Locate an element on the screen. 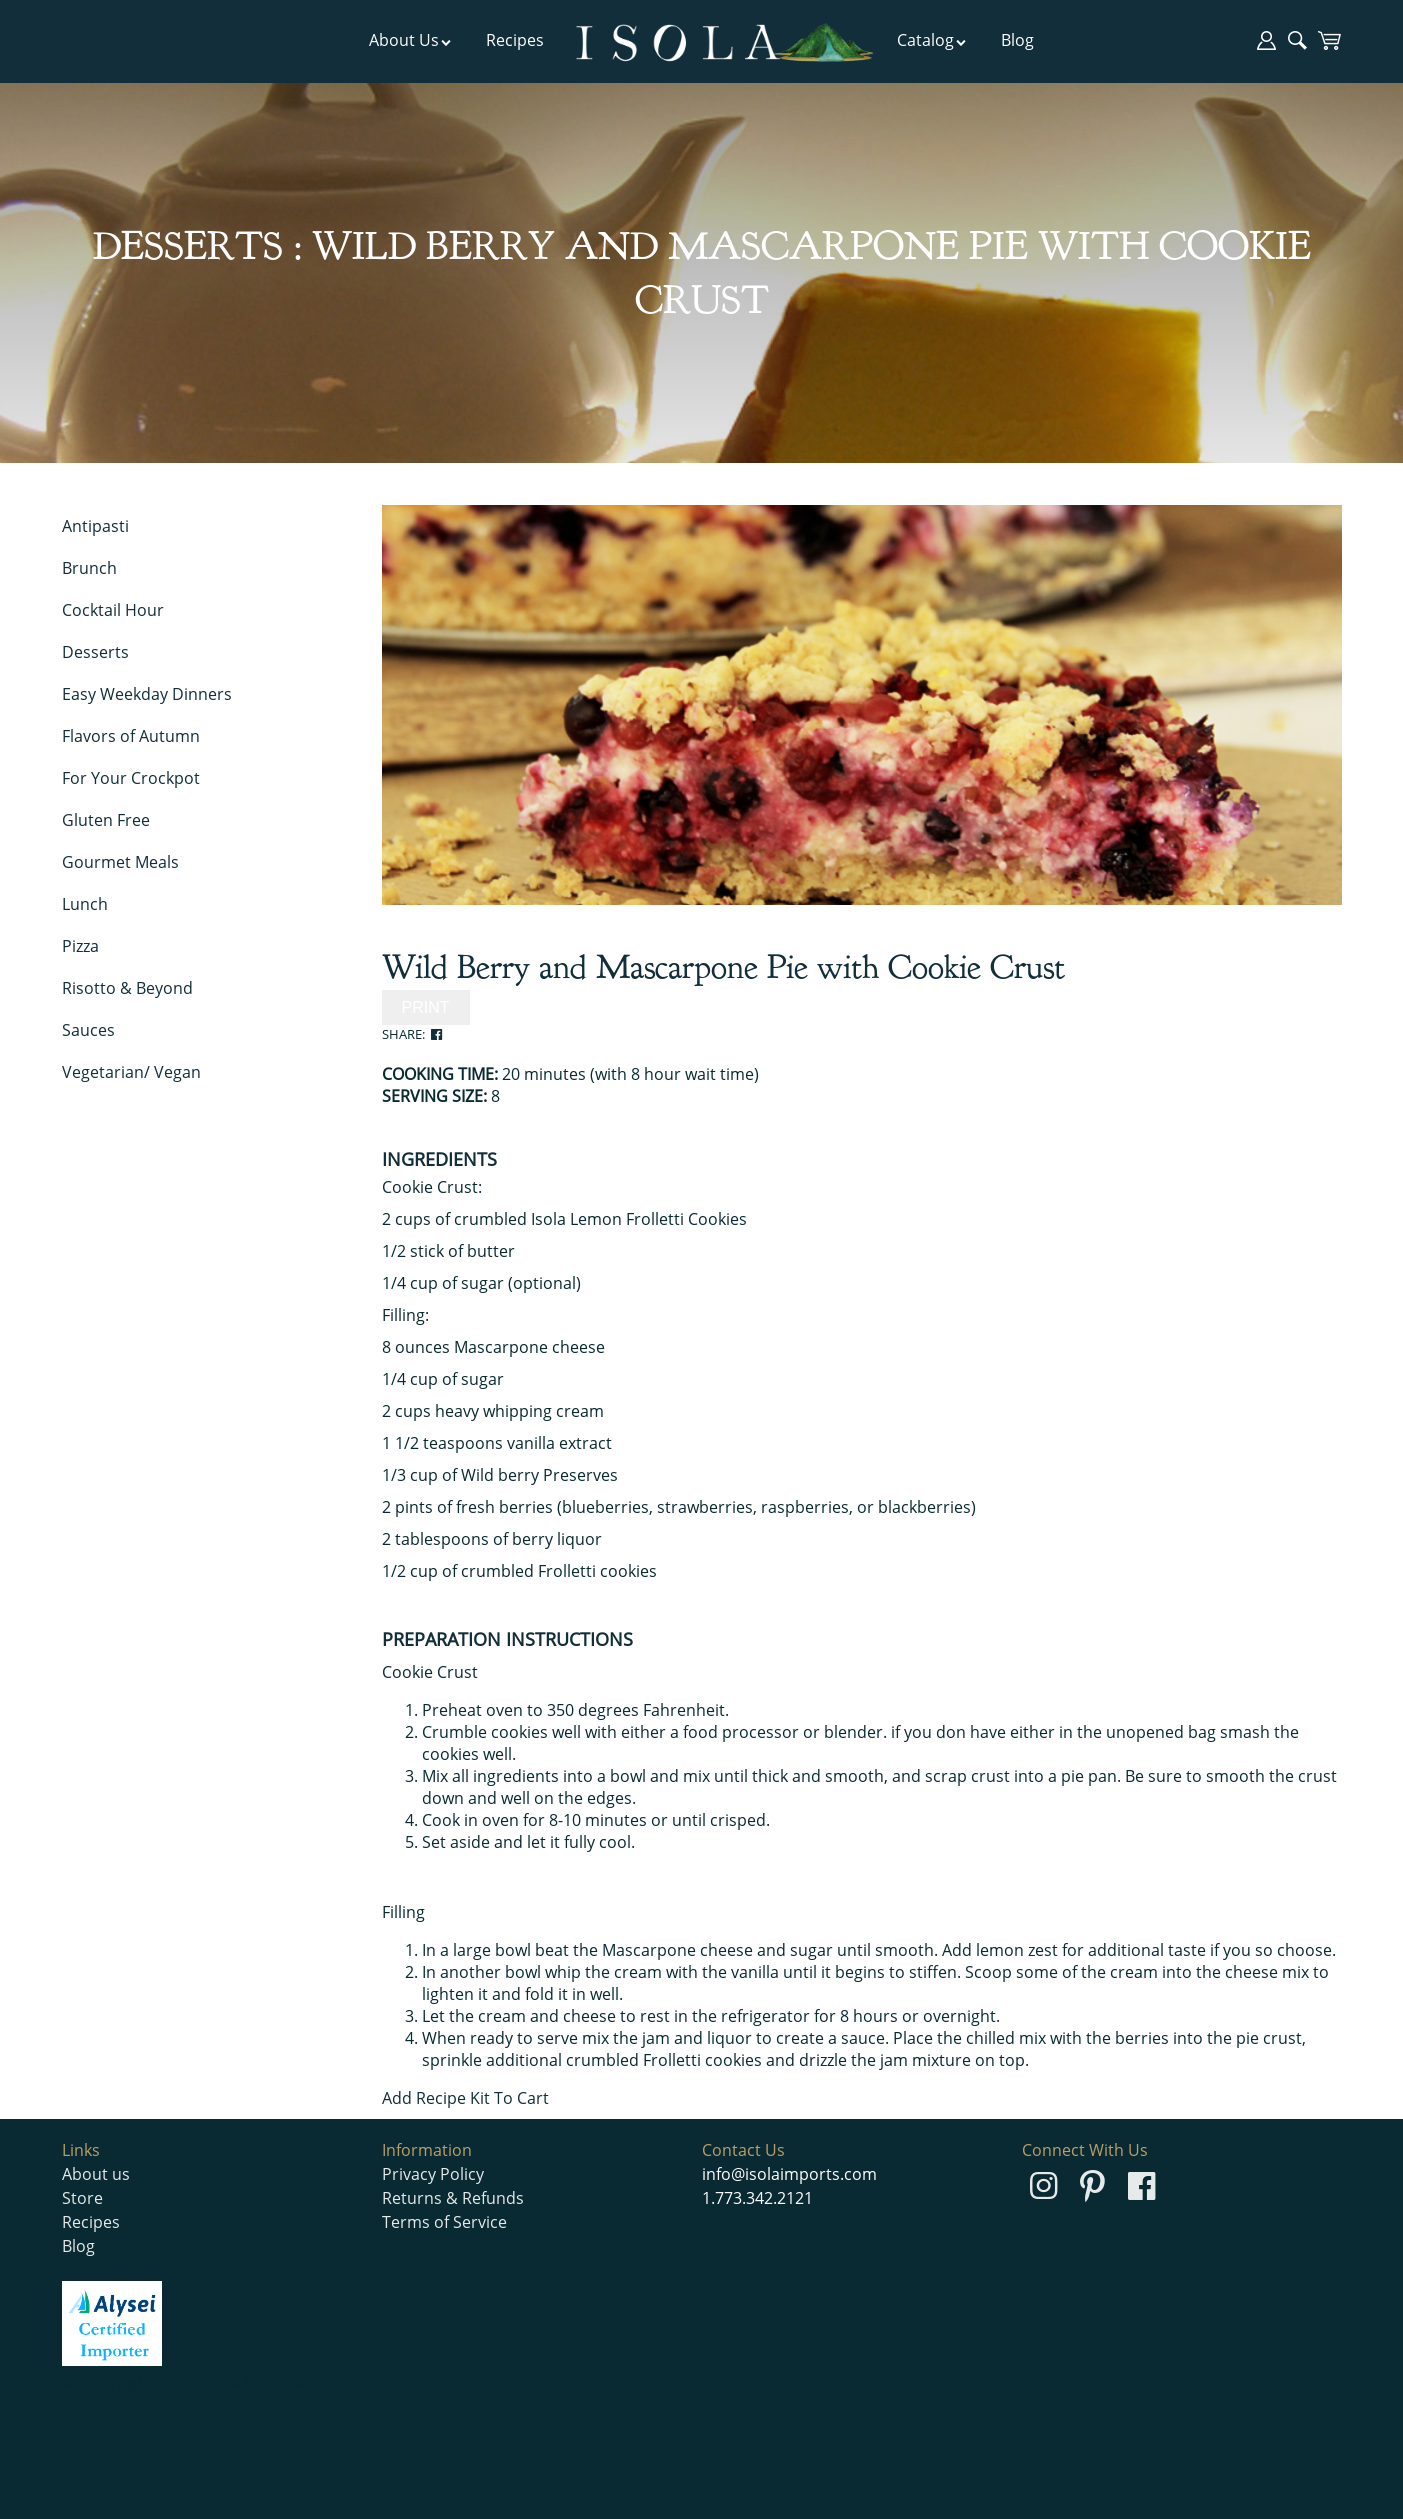 This screenshot has width=1403, height=2519. Antipasti is located at coordinates (95, 526).